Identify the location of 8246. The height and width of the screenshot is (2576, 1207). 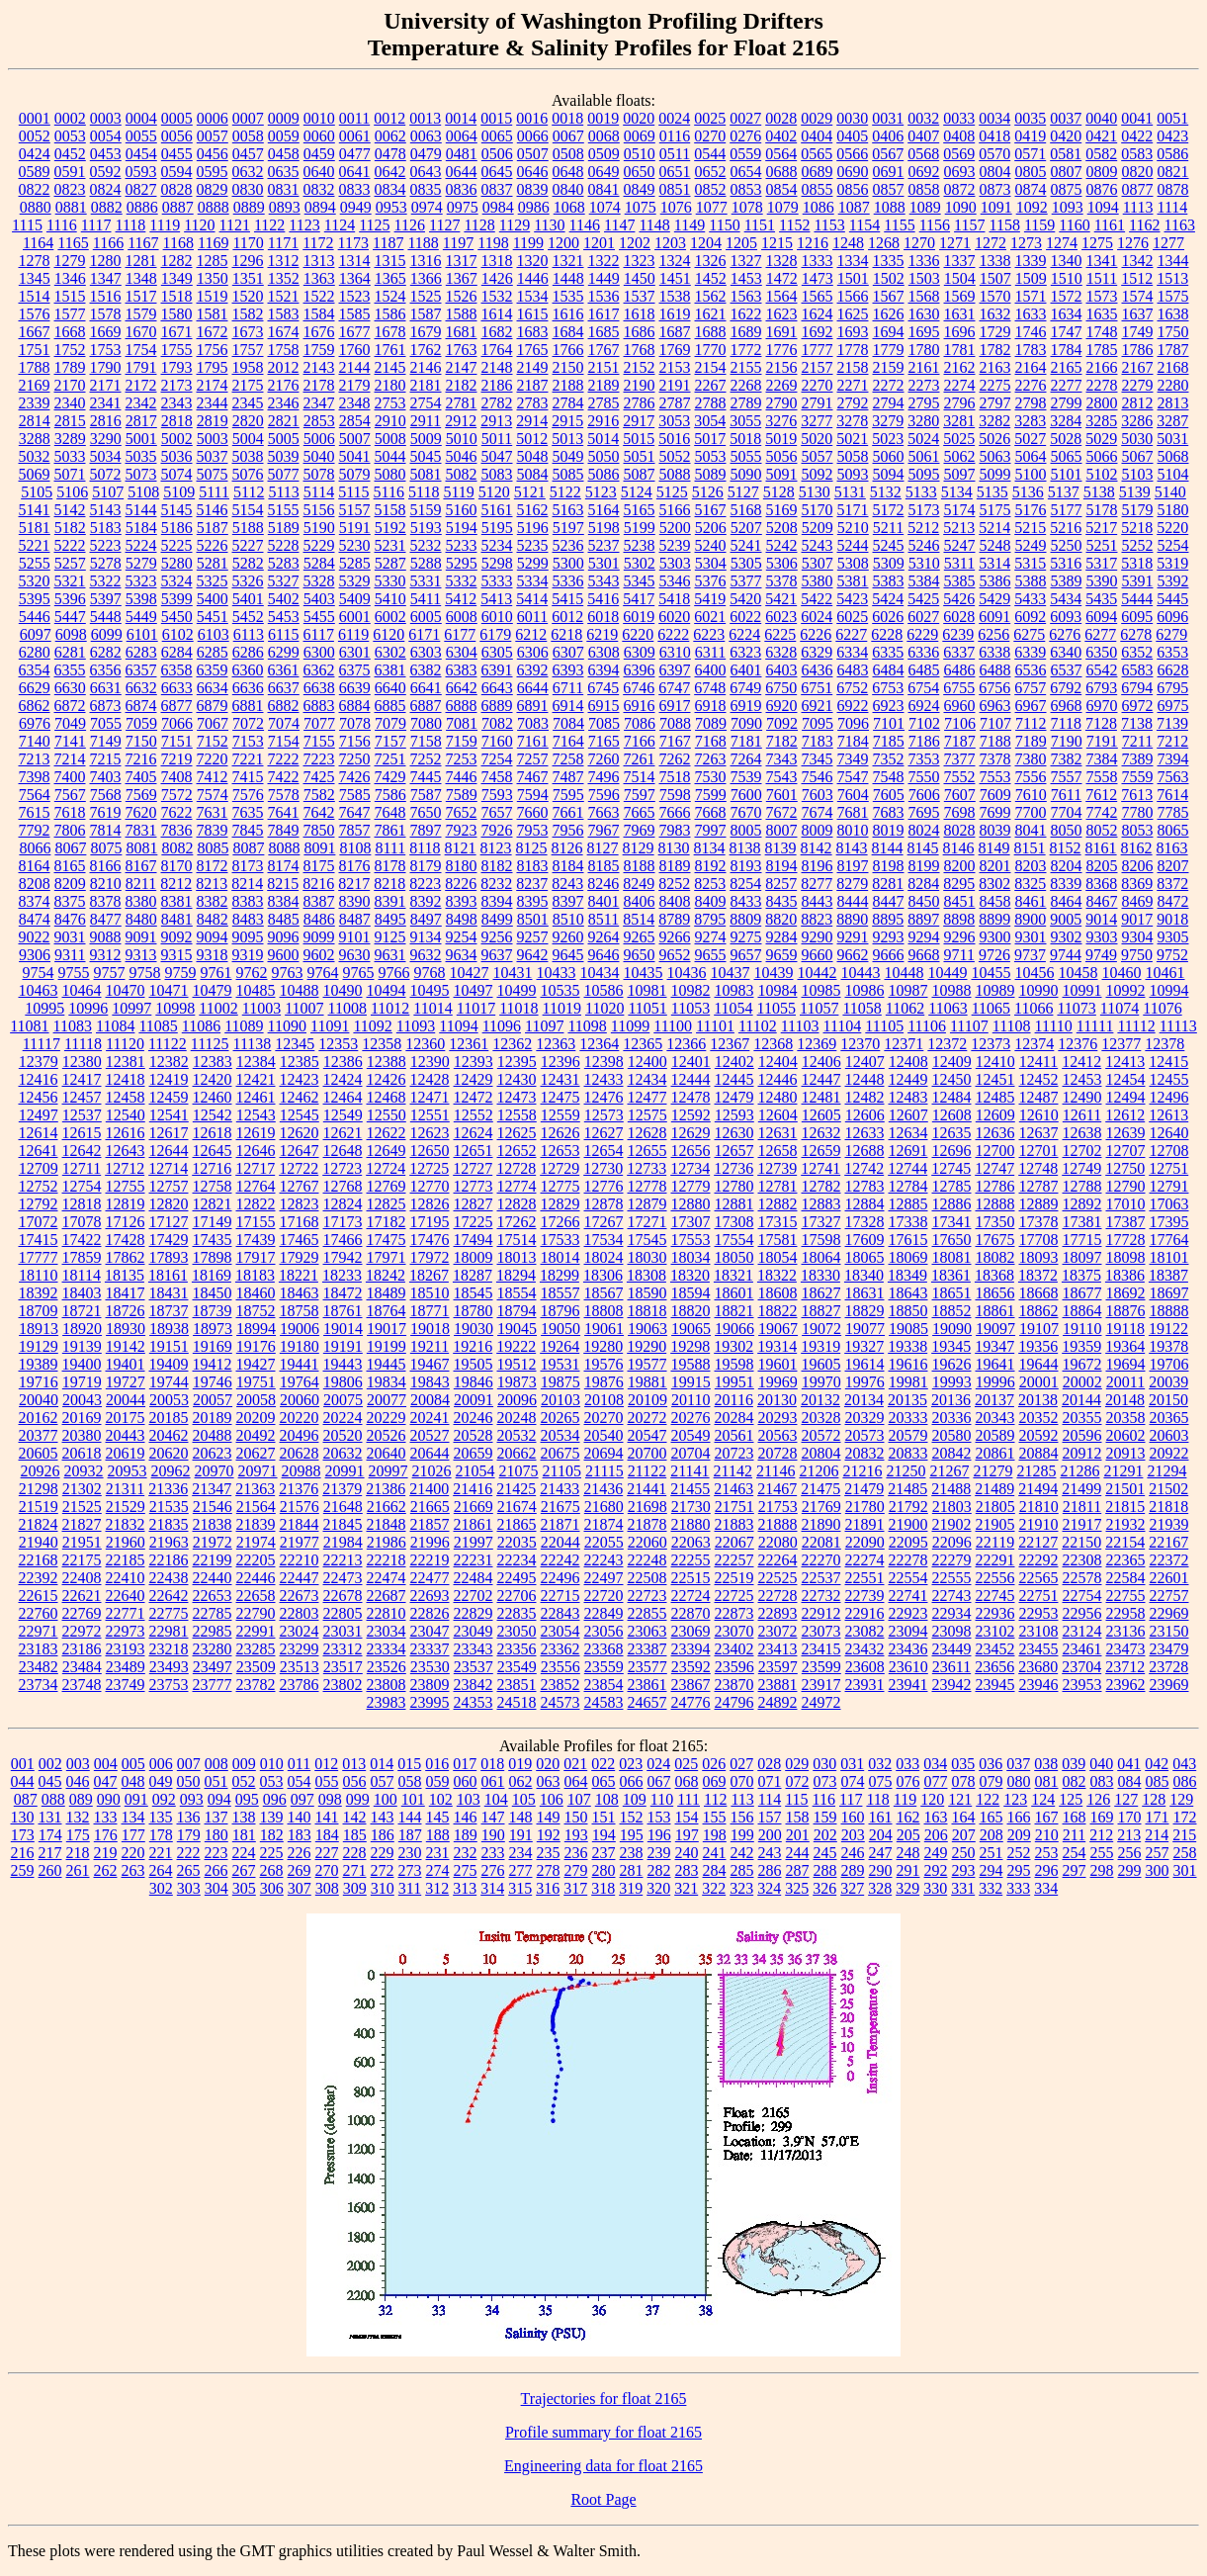
(603, 883).